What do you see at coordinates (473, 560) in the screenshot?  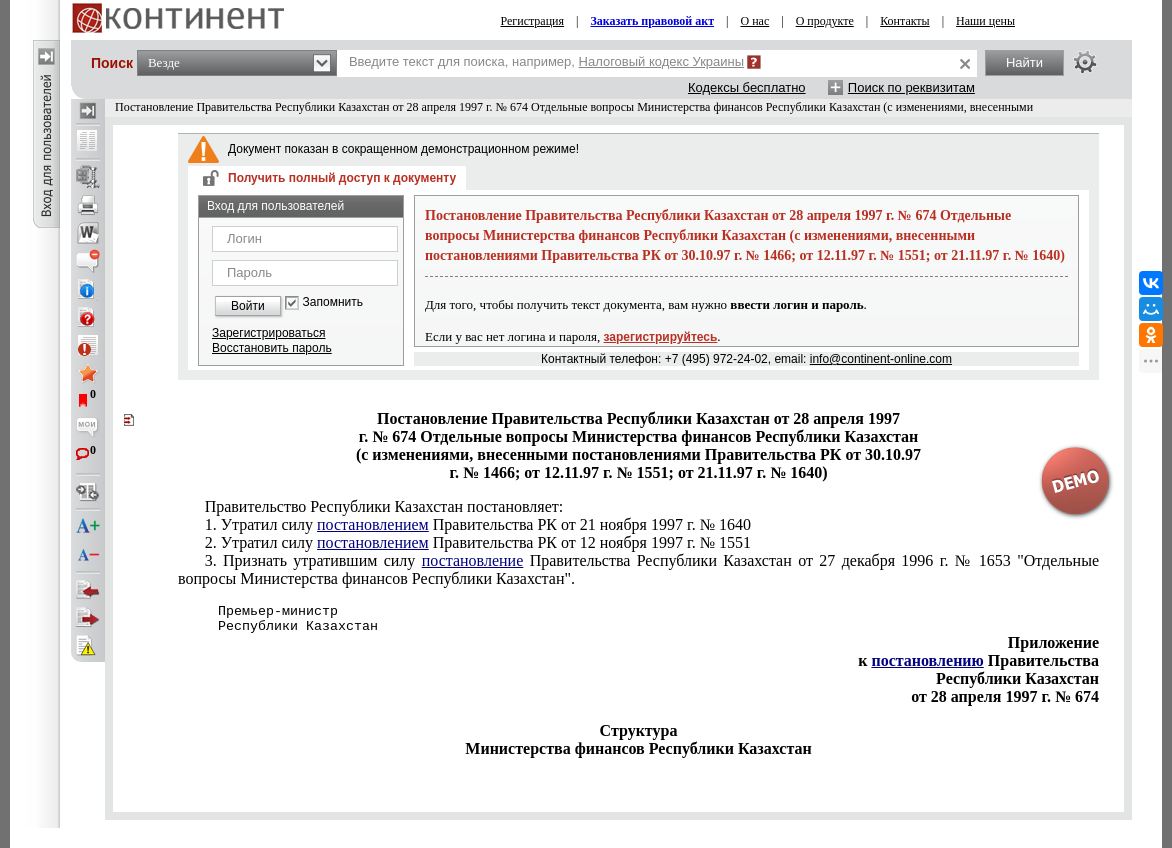 I see `постановление` at bounding box center [473, 560].